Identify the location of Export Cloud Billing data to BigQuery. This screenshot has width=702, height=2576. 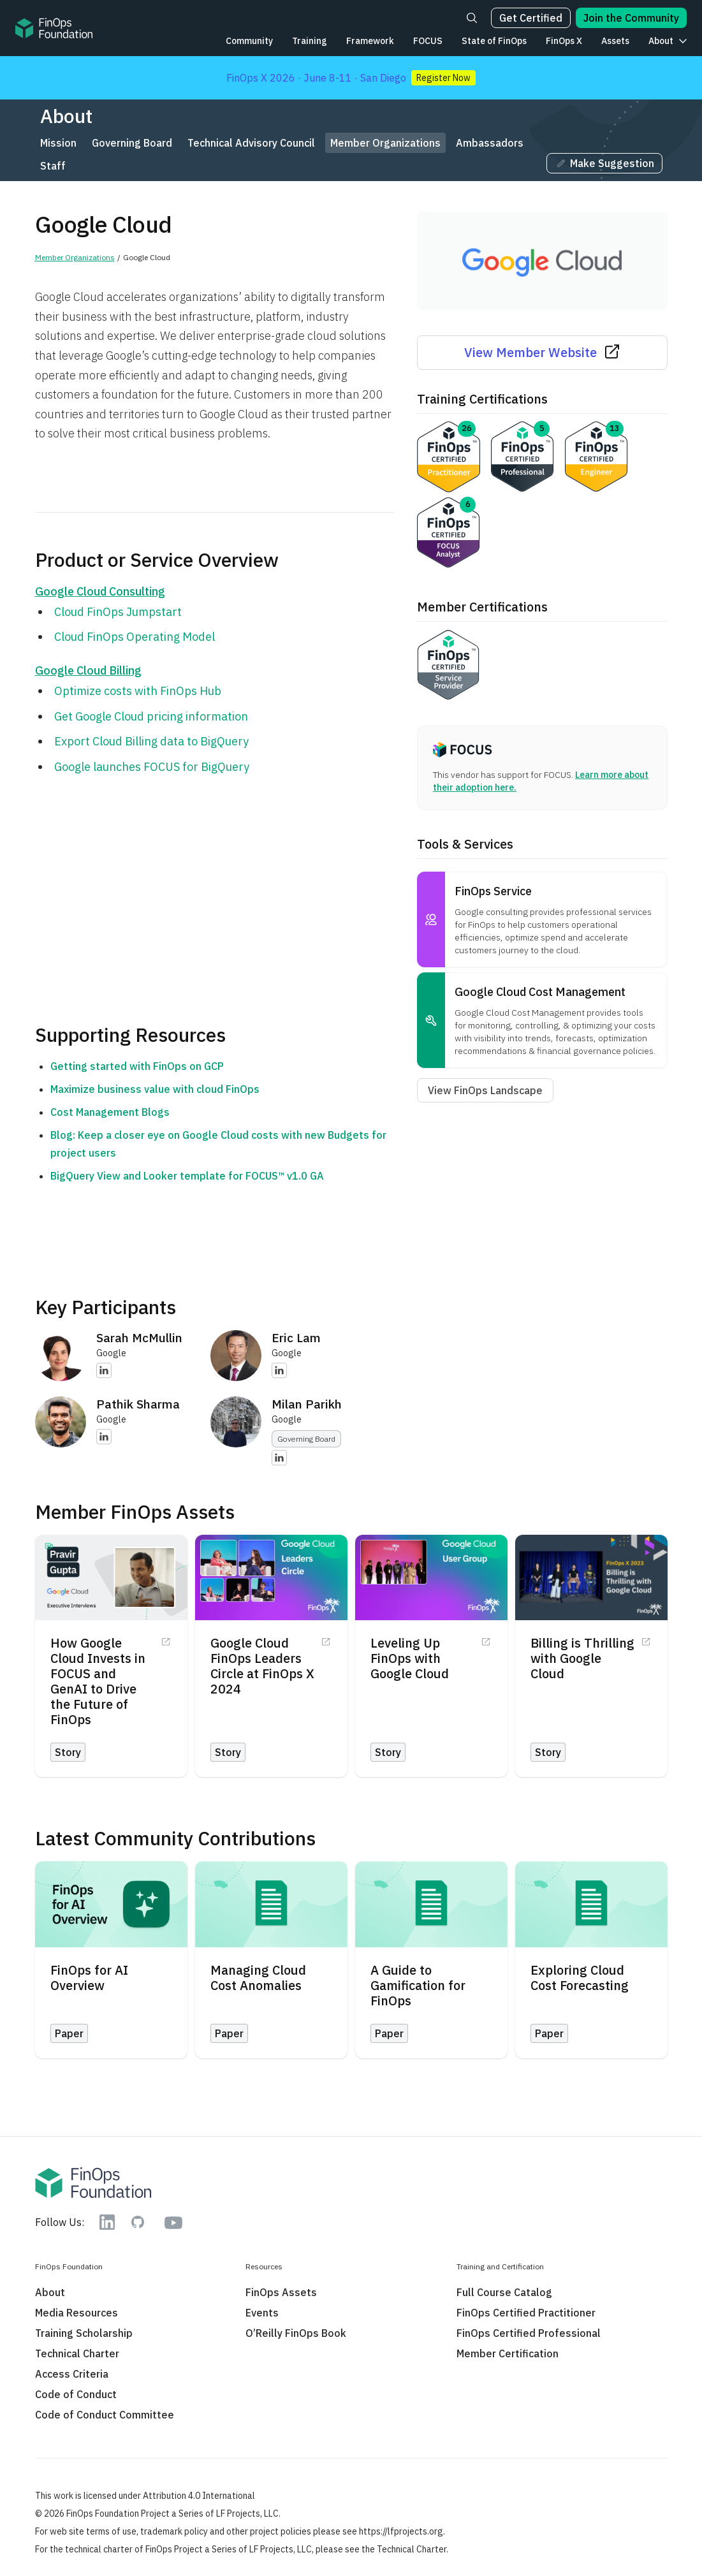
(151, 741).